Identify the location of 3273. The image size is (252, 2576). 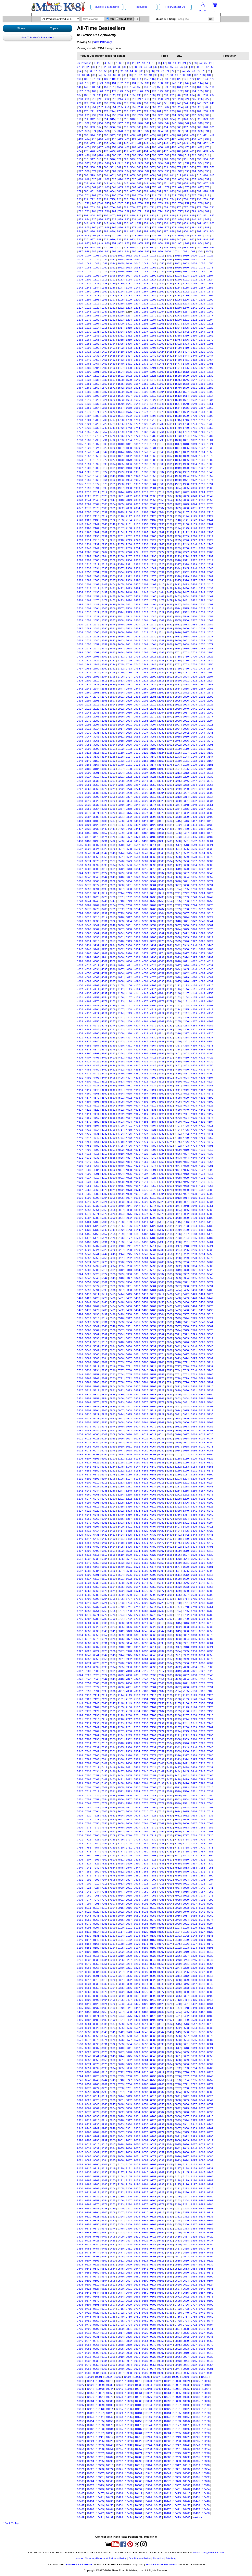
(129, 788).